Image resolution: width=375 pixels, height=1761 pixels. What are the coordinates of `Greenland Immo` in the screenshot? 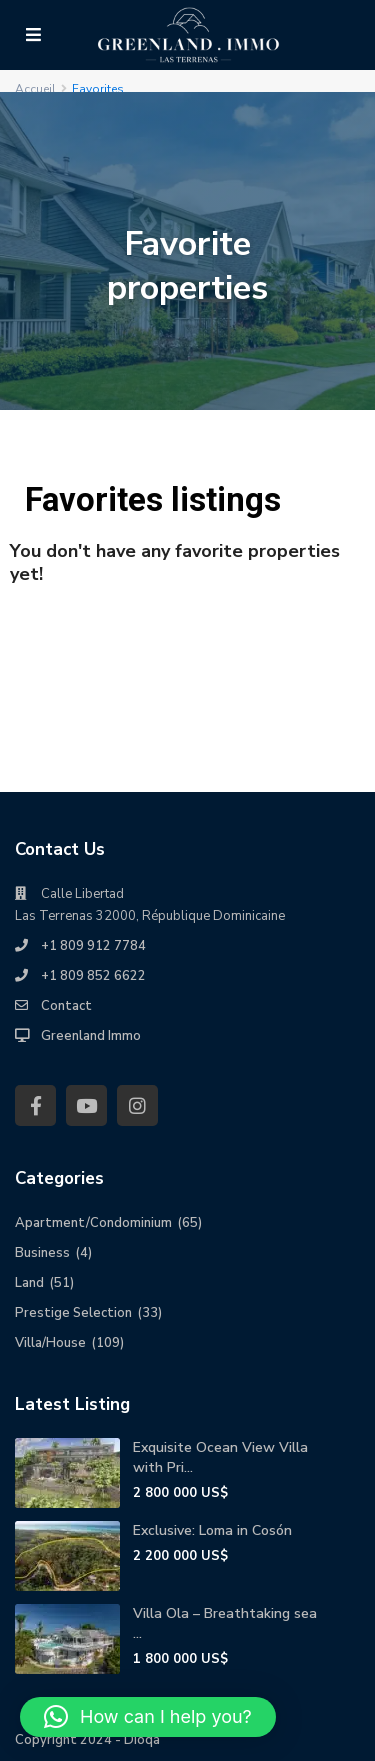 It's located at (91, 1036).